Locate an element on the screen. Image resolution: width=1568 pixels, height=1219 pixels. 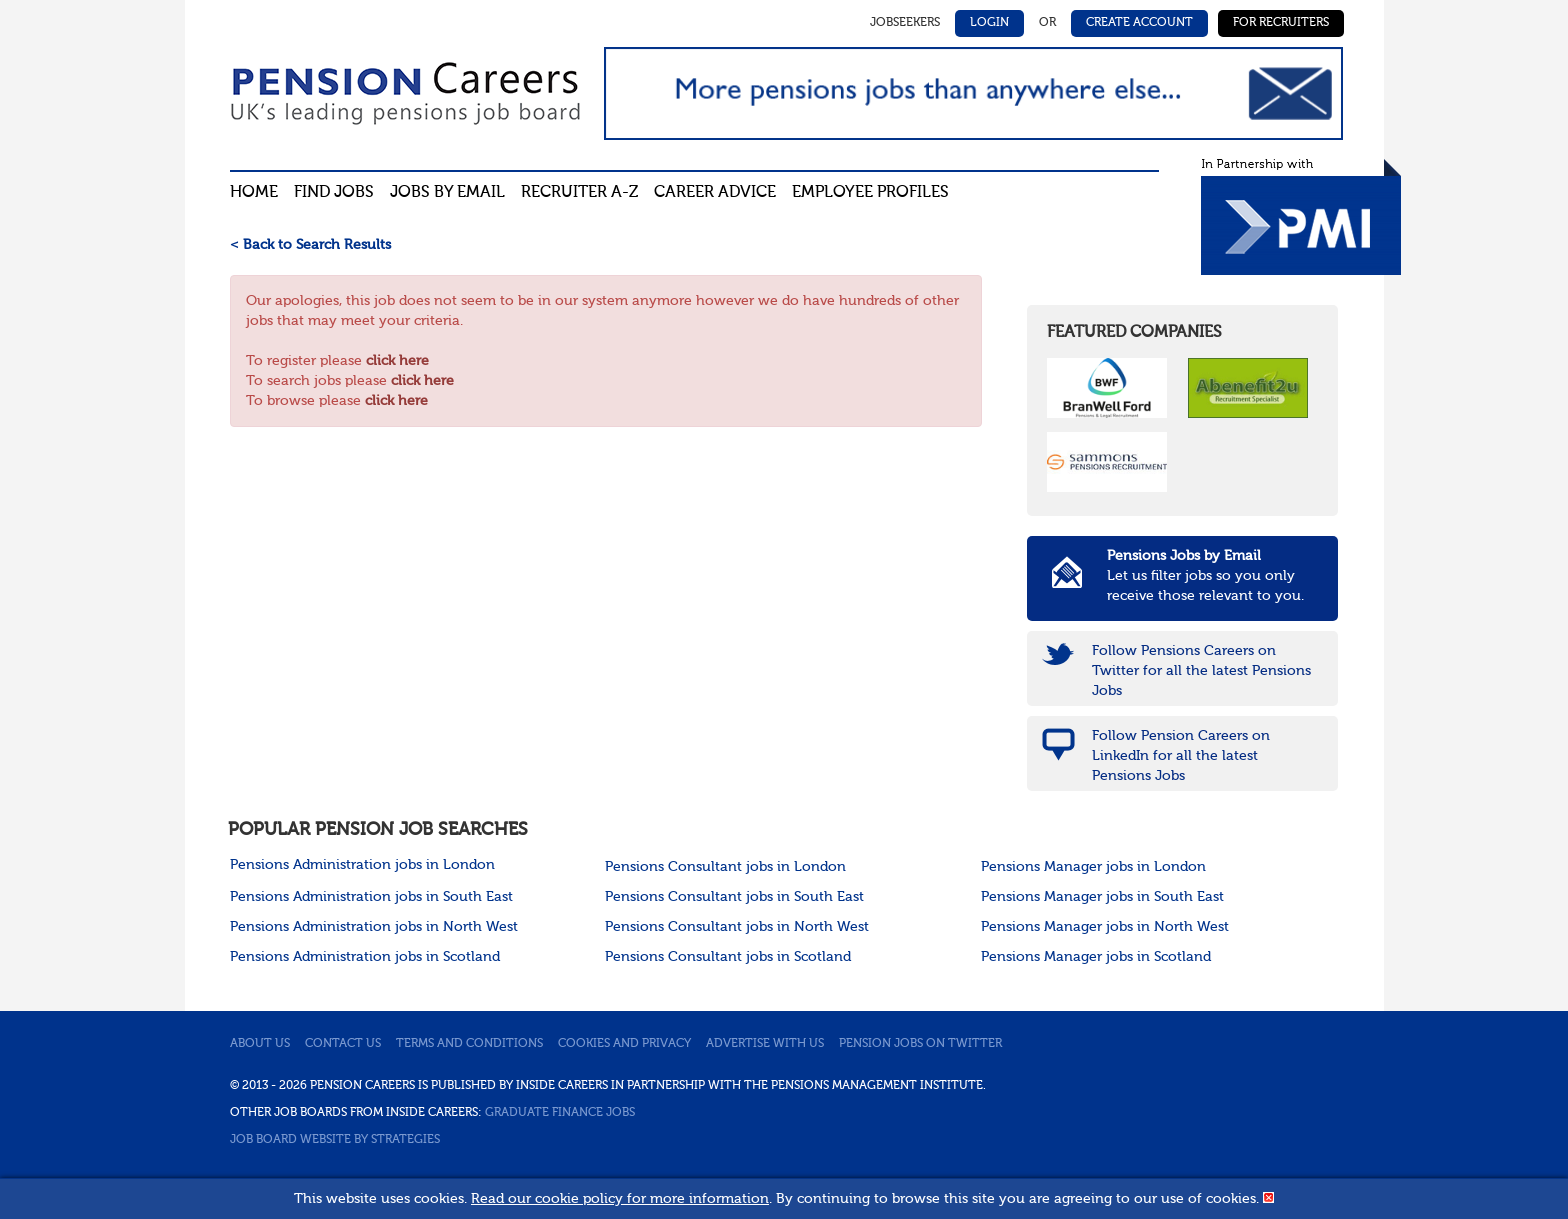
Employee profiles is located at coordinates (870, 193).